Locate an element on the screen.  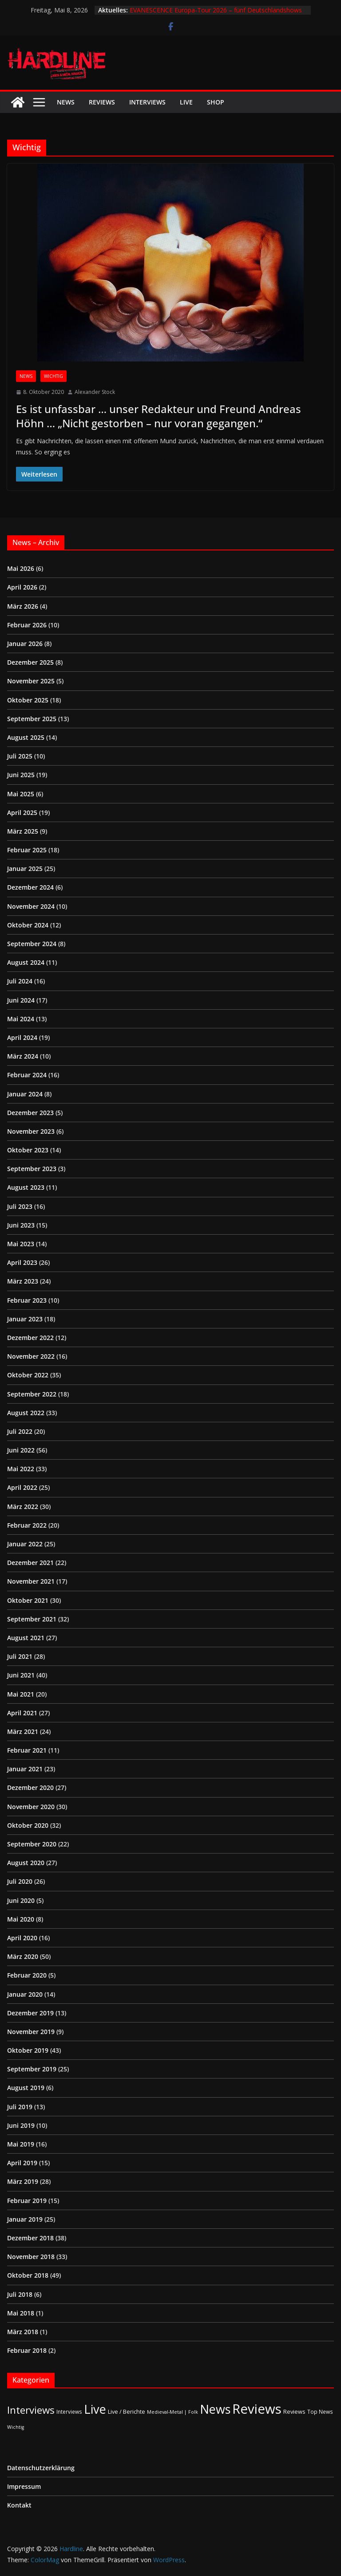
Reviews [Reviews (3 Einträge)] is located at coordinates (294, 2411).